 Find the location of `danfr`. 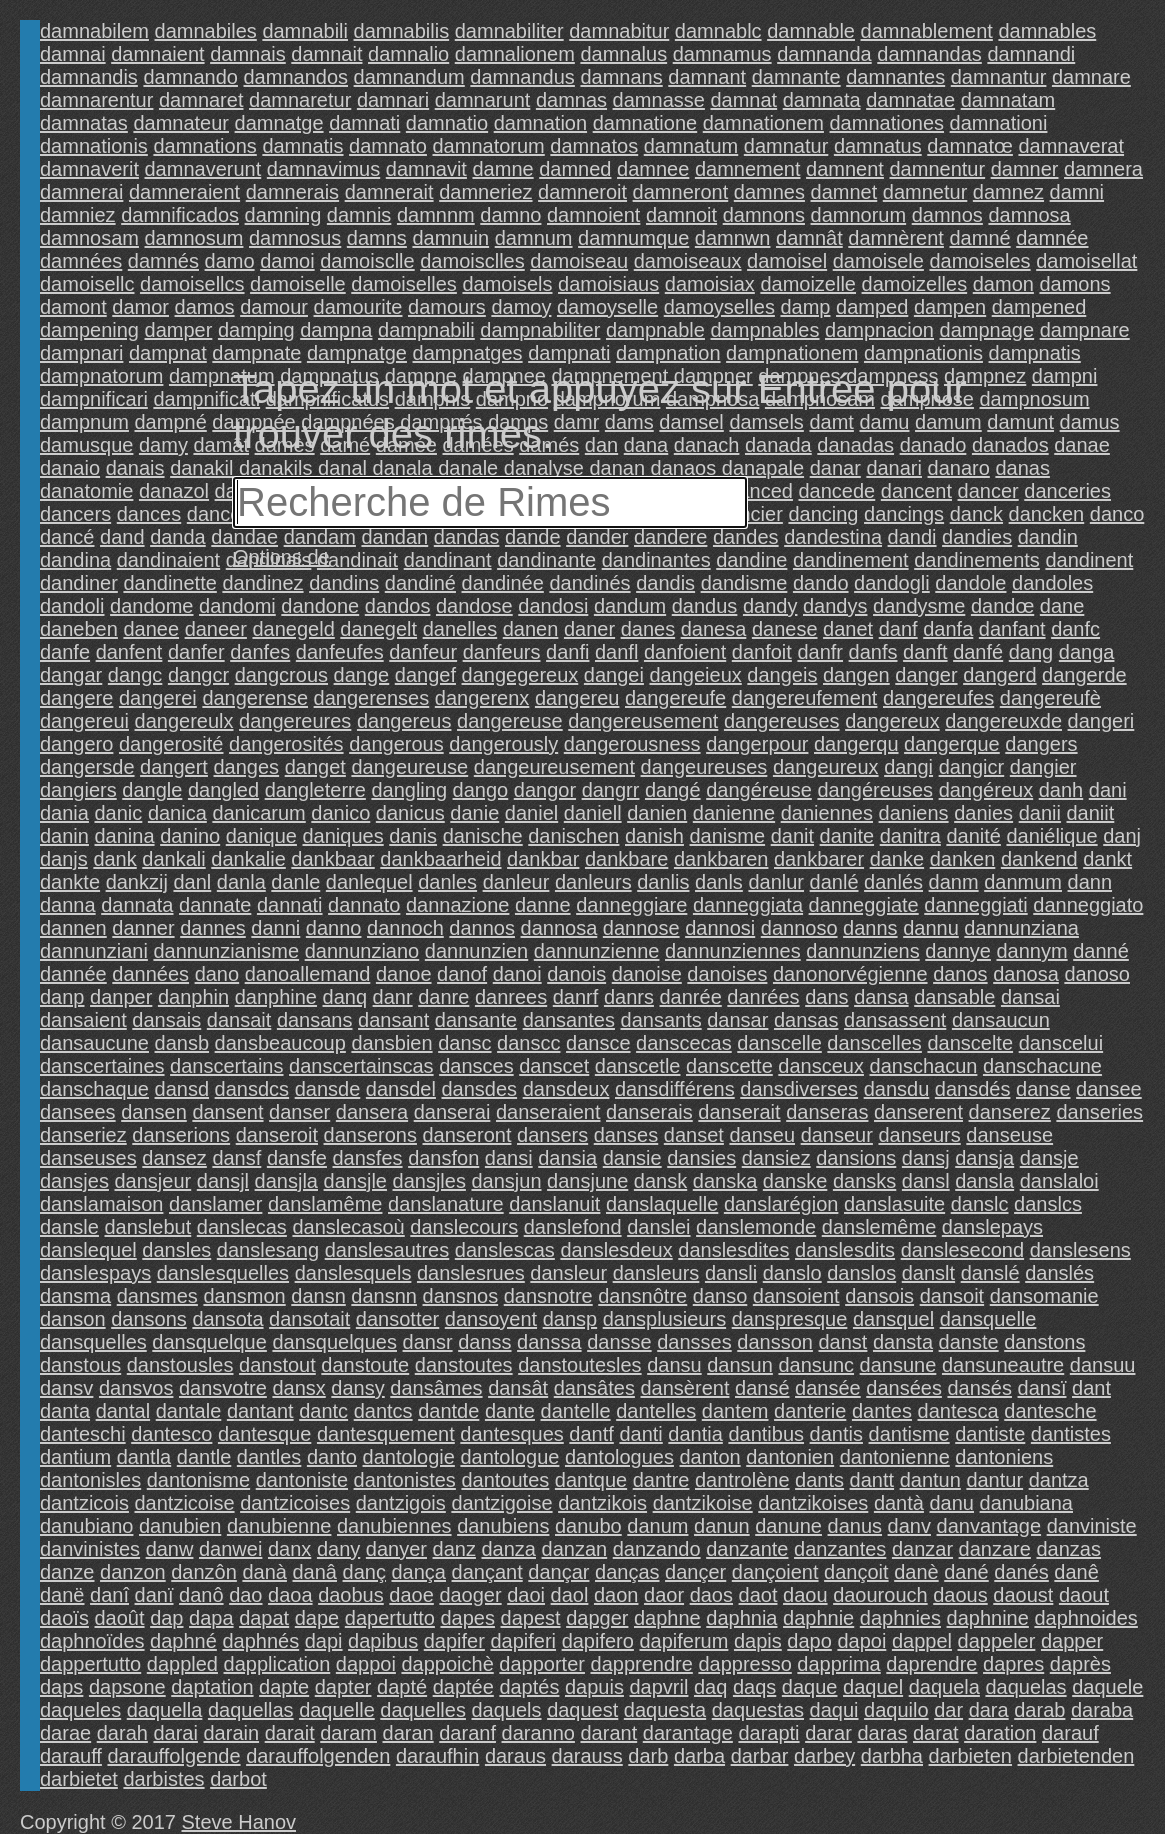

danfr is located at coordinates (820, 652).